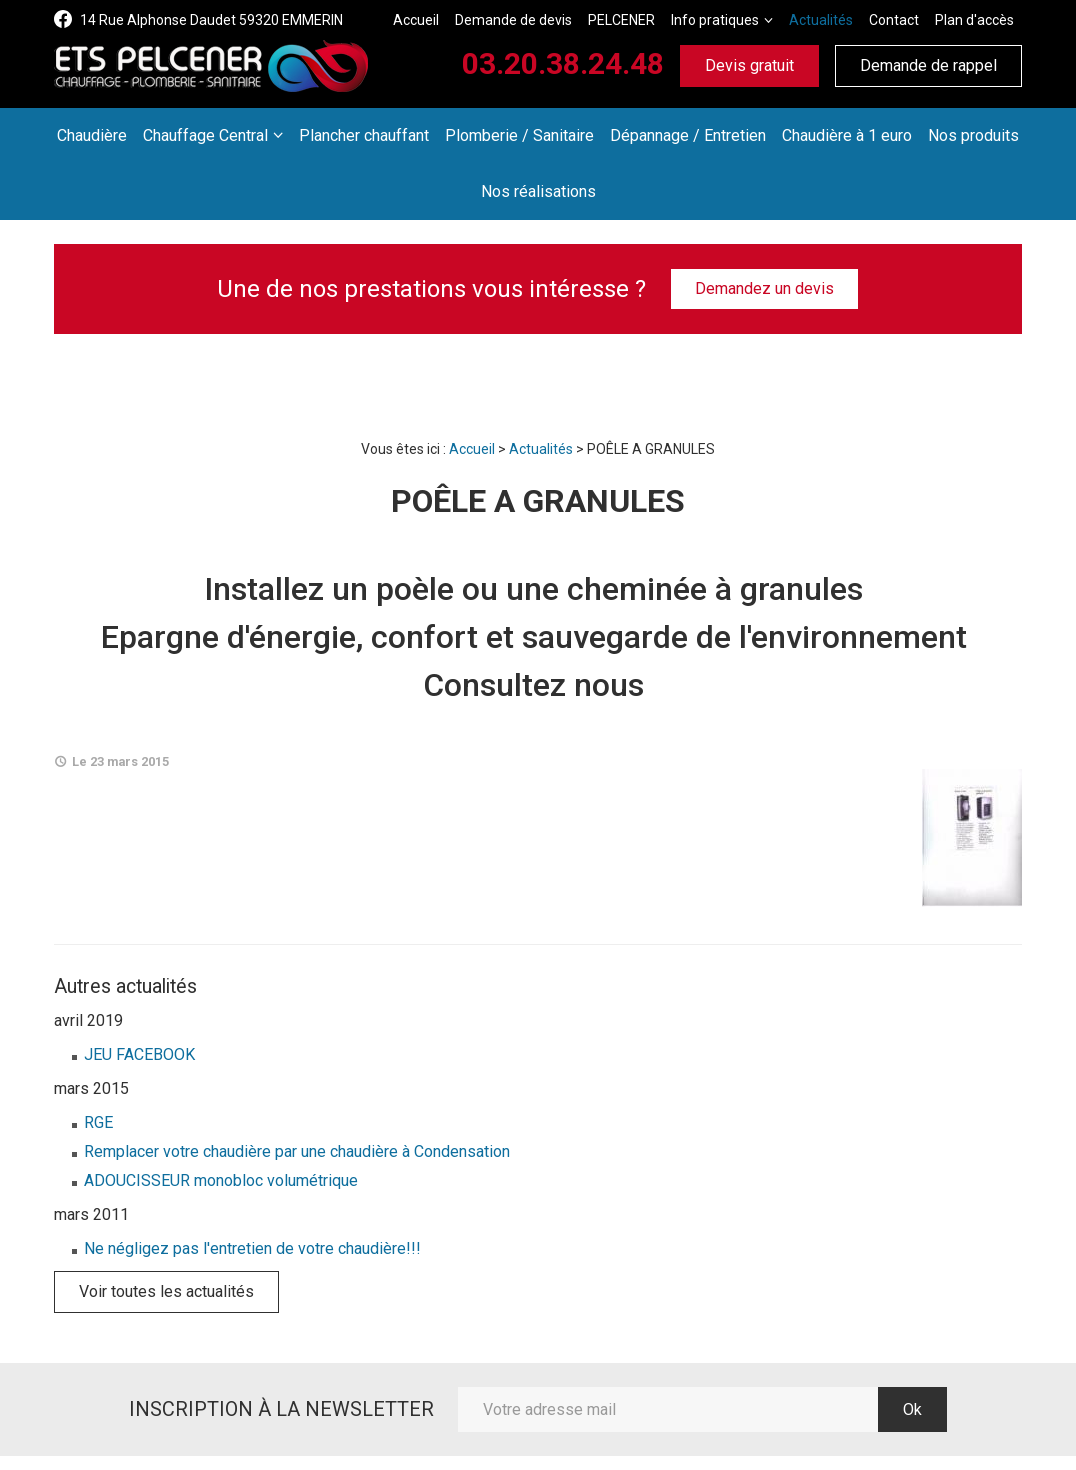 Image resolution: width=1076 pixels, height=1470 pixels. What do you see at coordinates (211, 20) in the screenshot?
I see `14 Rue Alphonse Daudet 59320 EMMERIN` at bounding box center [211, 20].